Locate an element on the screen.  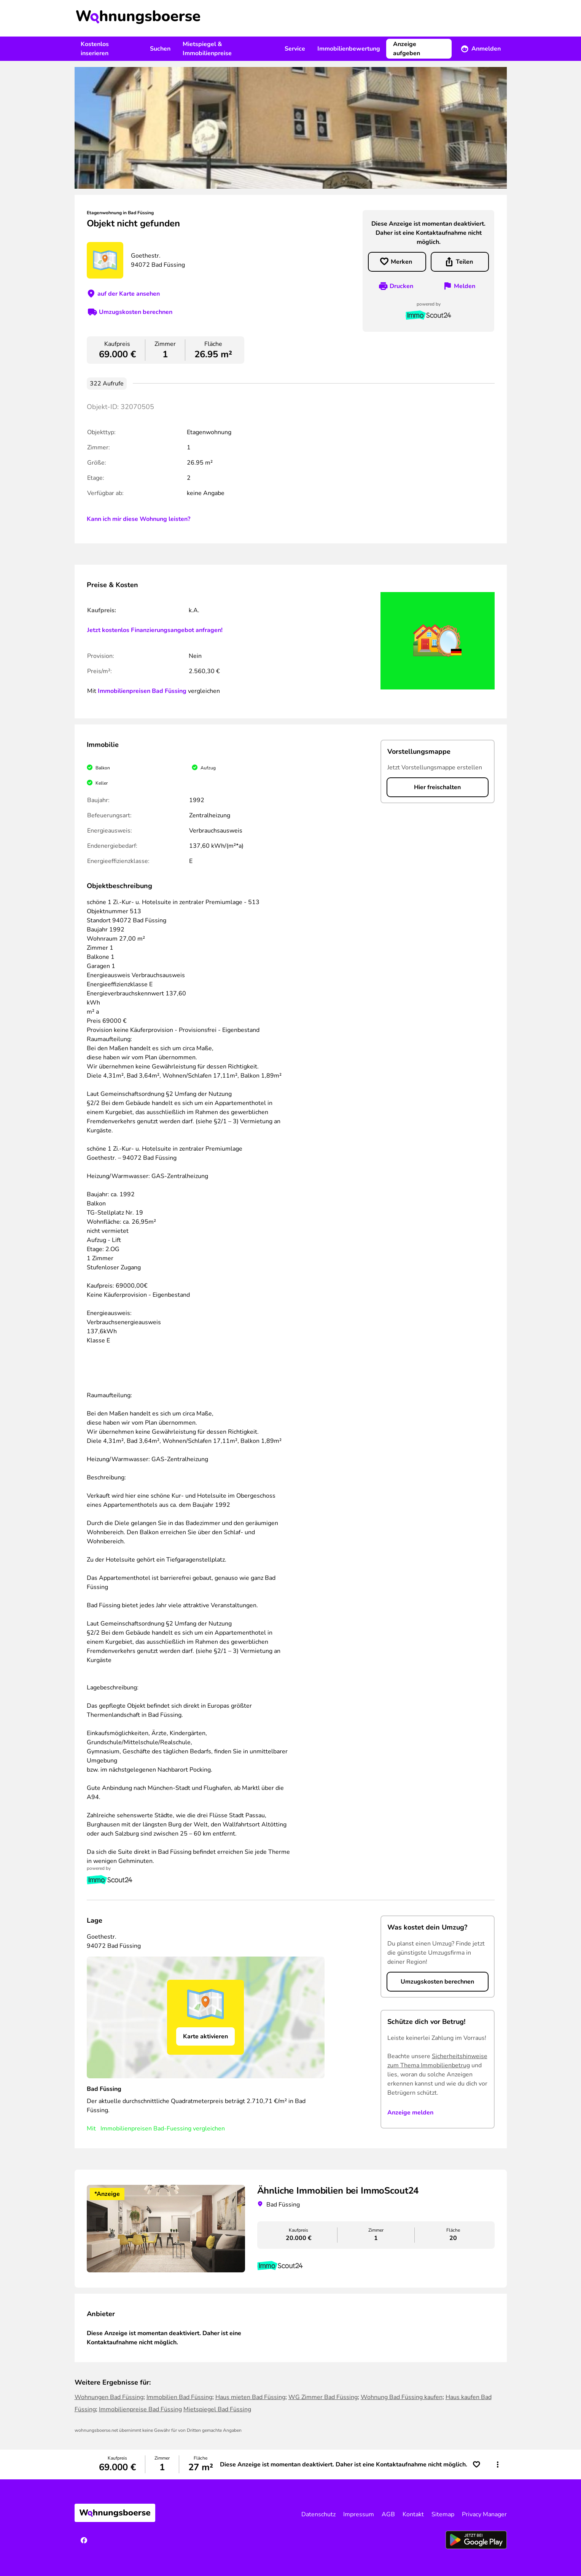
Immobilien Bad Füssing is located at coordinates (179, 2397).